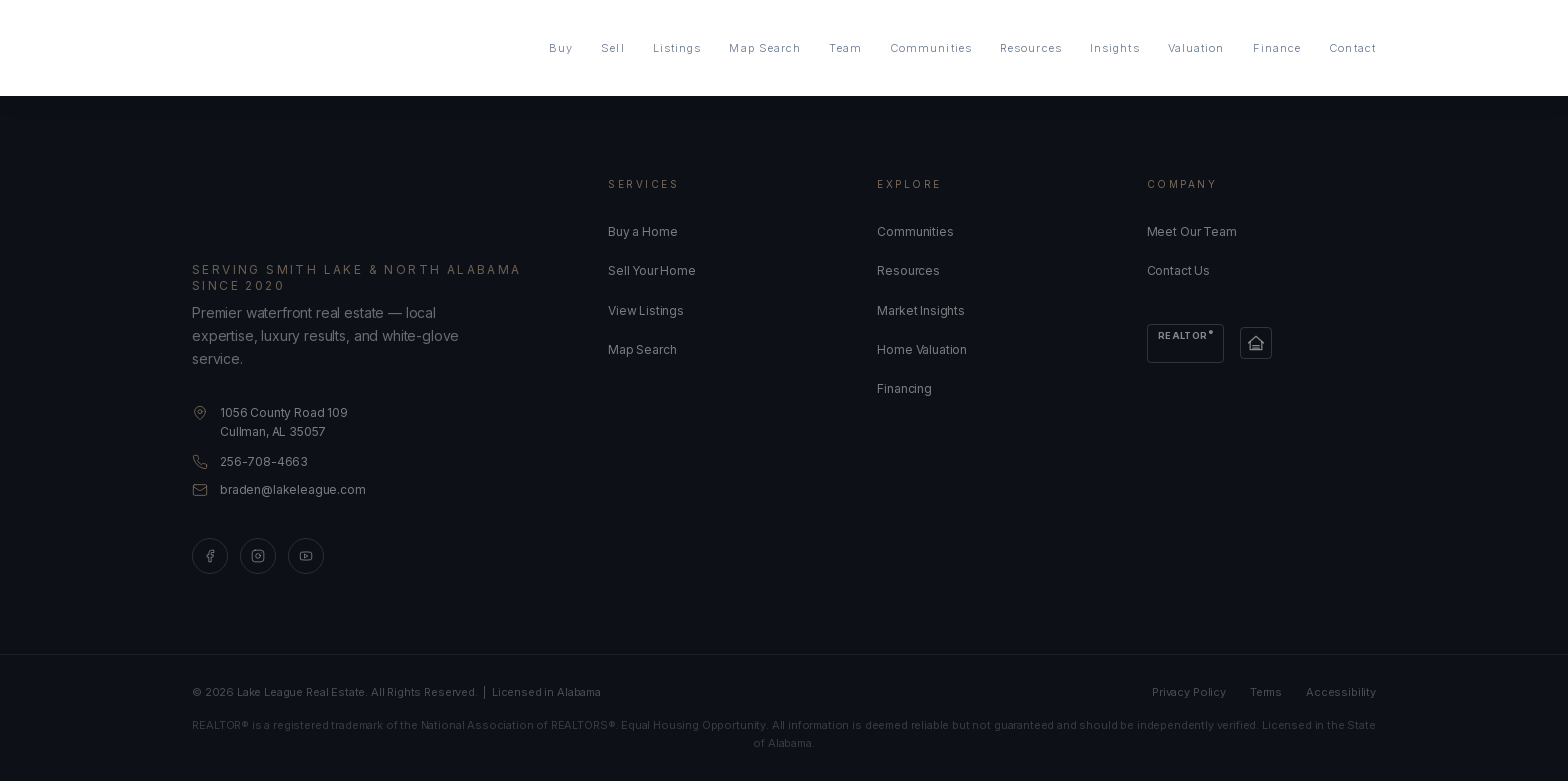 This screenshot has width=1568, height=781. What do you see at coordinates (1196, 48) in the screenshot?
I see `Valuation` at bounding box center [1196, 48].